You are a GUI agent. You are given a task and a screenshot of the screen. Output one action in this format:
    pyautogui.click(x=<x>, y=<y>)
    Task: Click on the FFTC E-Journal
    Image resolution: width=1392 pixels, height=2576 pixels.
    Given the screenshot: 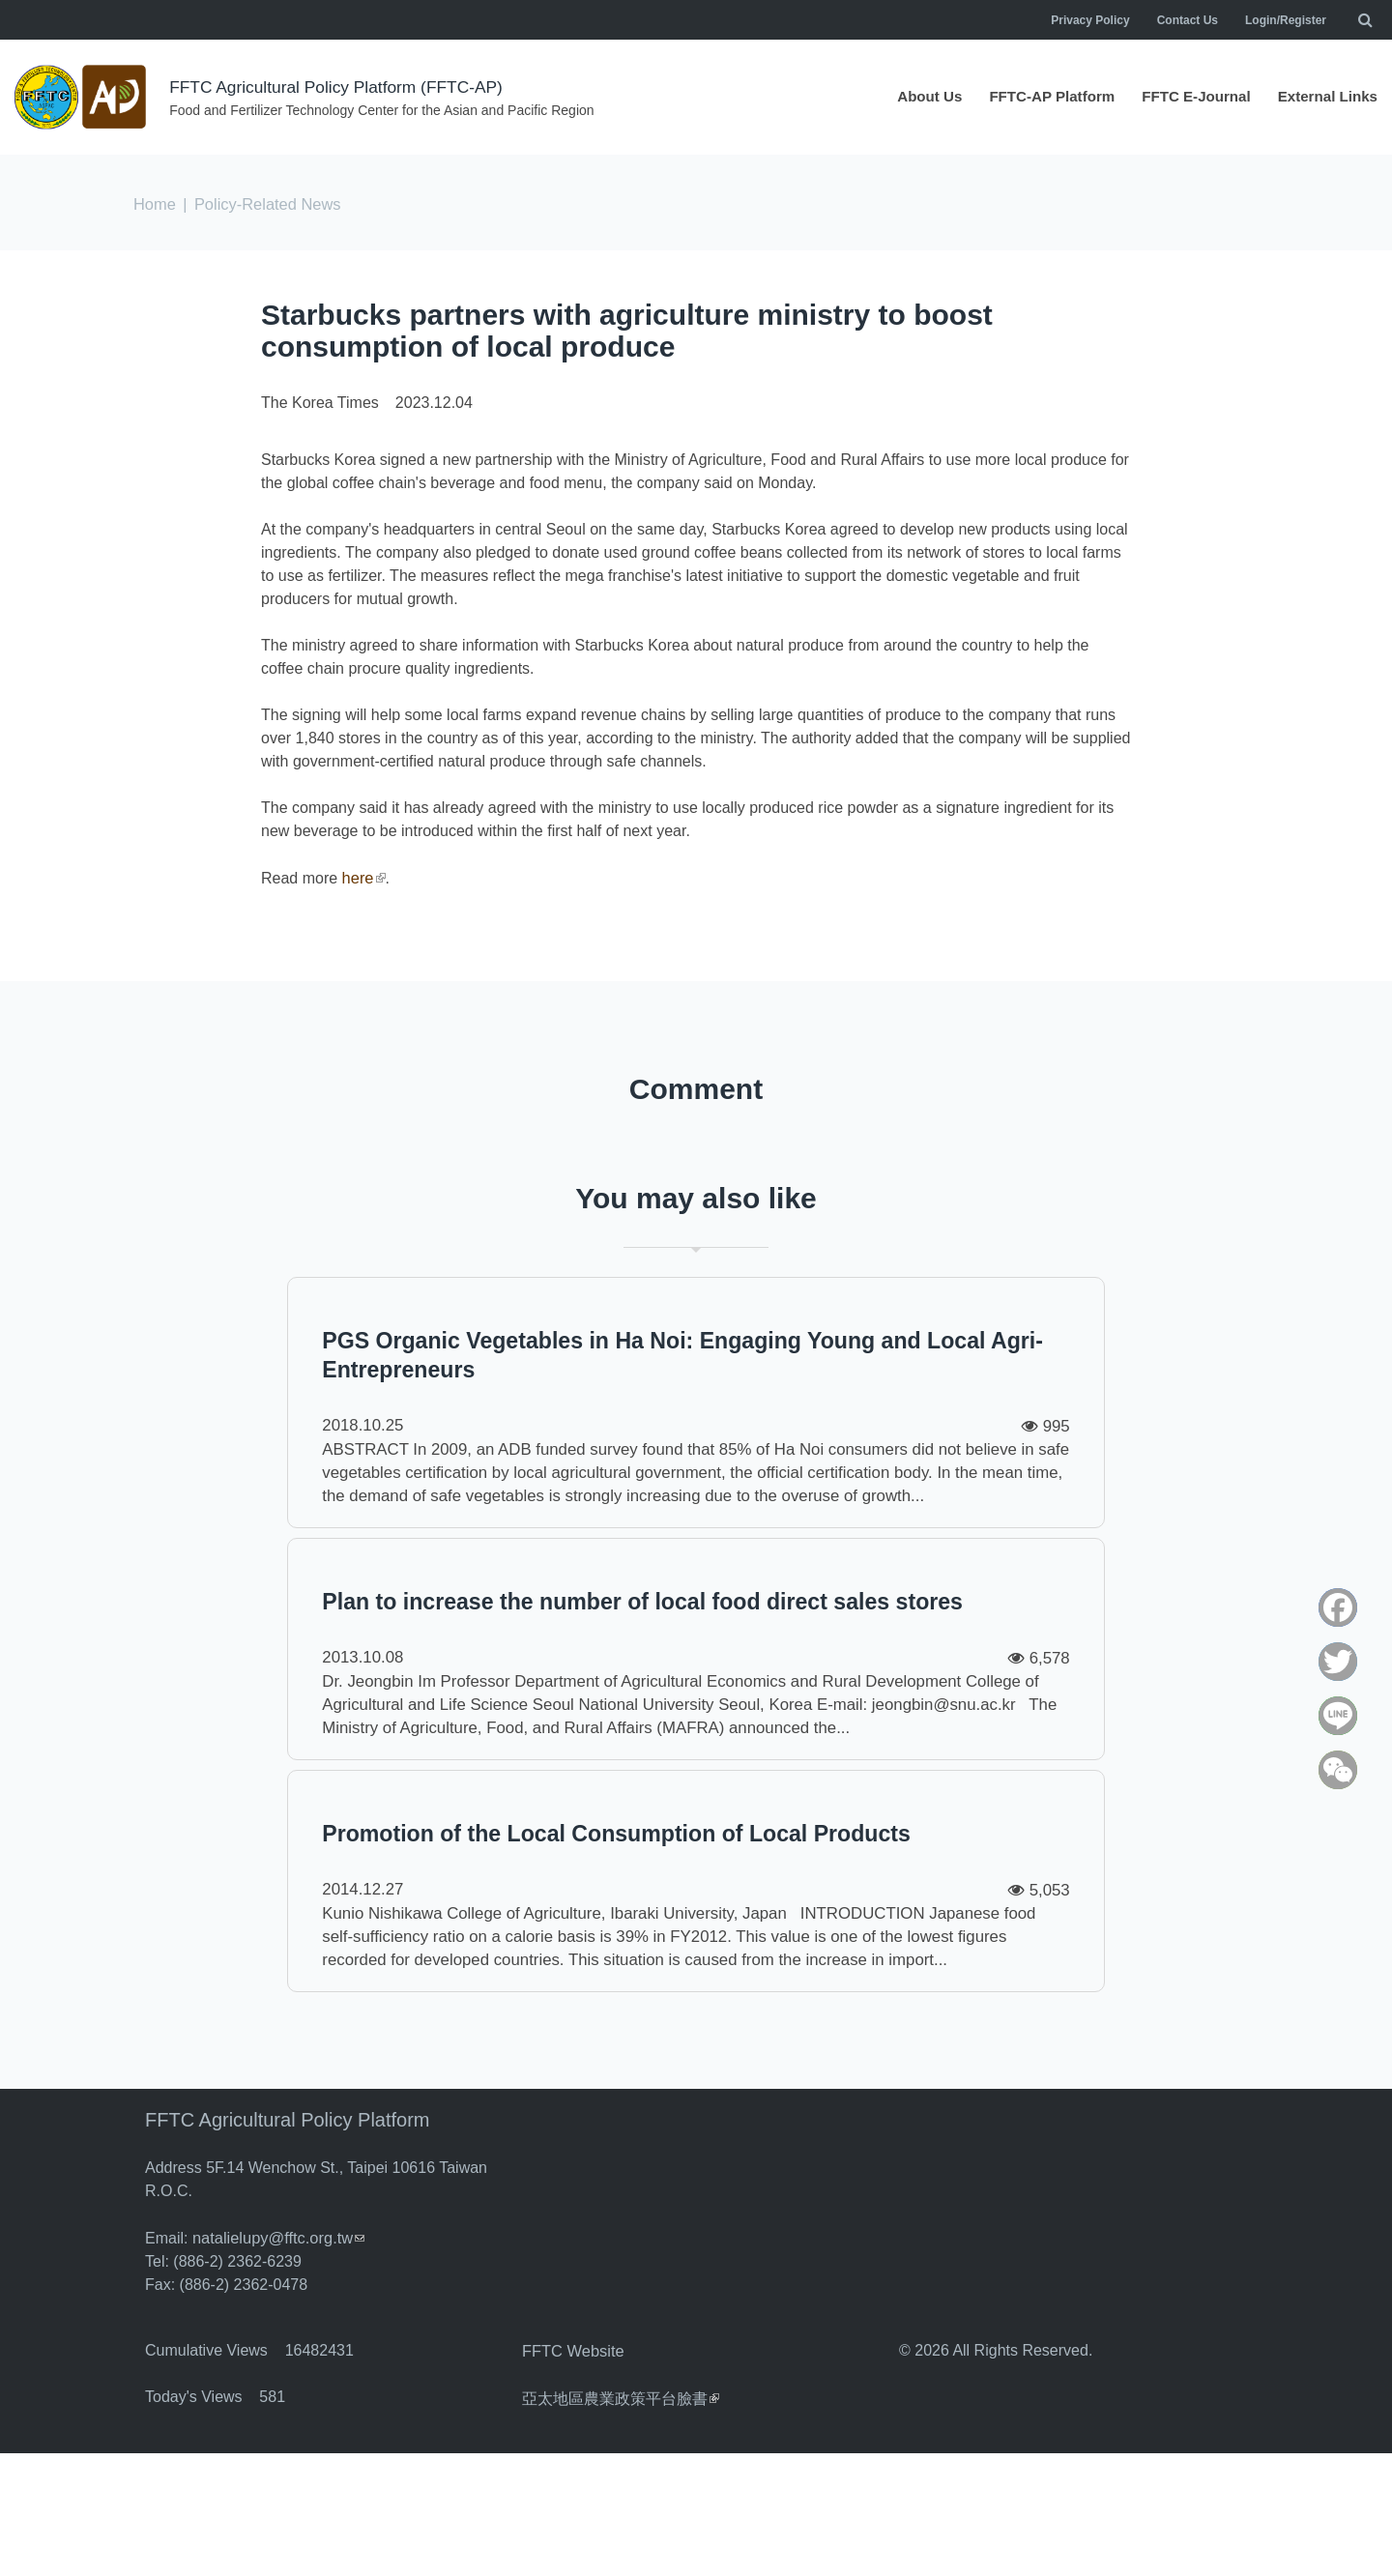 What is the action you would take?
    pyautogui.click(x=1187, y=97)
    